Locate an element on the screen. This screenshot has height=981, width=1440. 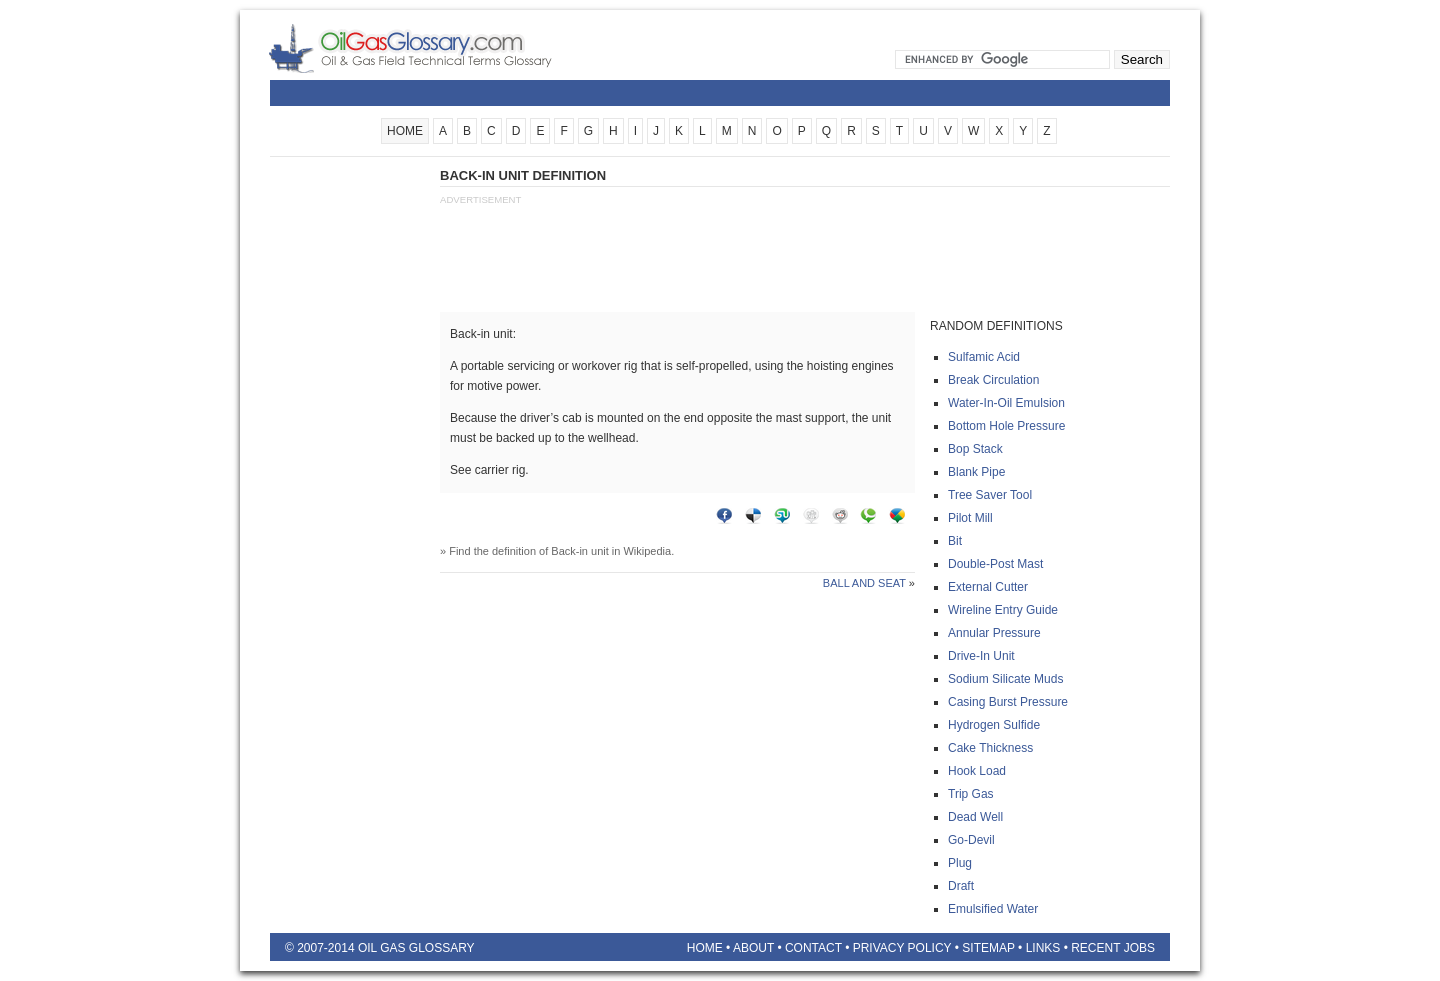
Home is located at coordinates (705, 948).